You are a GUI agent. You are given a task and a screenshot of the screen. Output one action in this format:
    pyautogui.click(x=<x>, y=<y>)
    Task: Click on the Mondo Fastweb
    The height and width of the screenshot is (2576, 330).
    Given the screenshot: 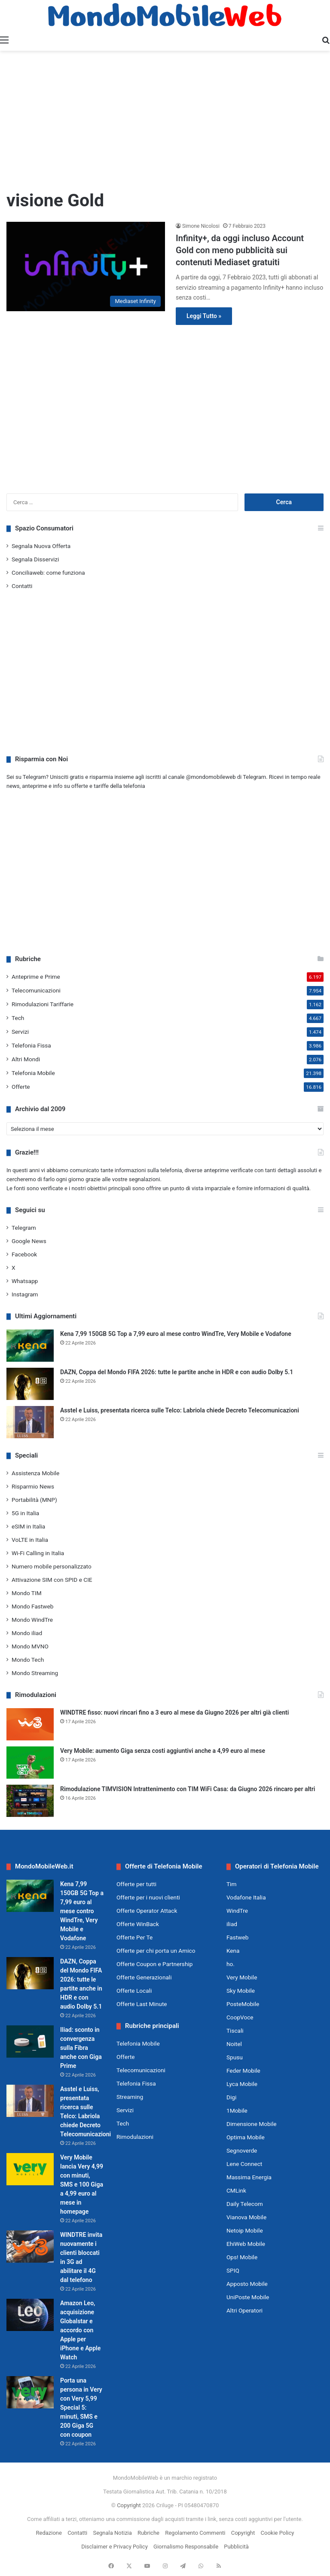 What is the action you would take?
    pyautogui.click(x=32, y=1606)
    